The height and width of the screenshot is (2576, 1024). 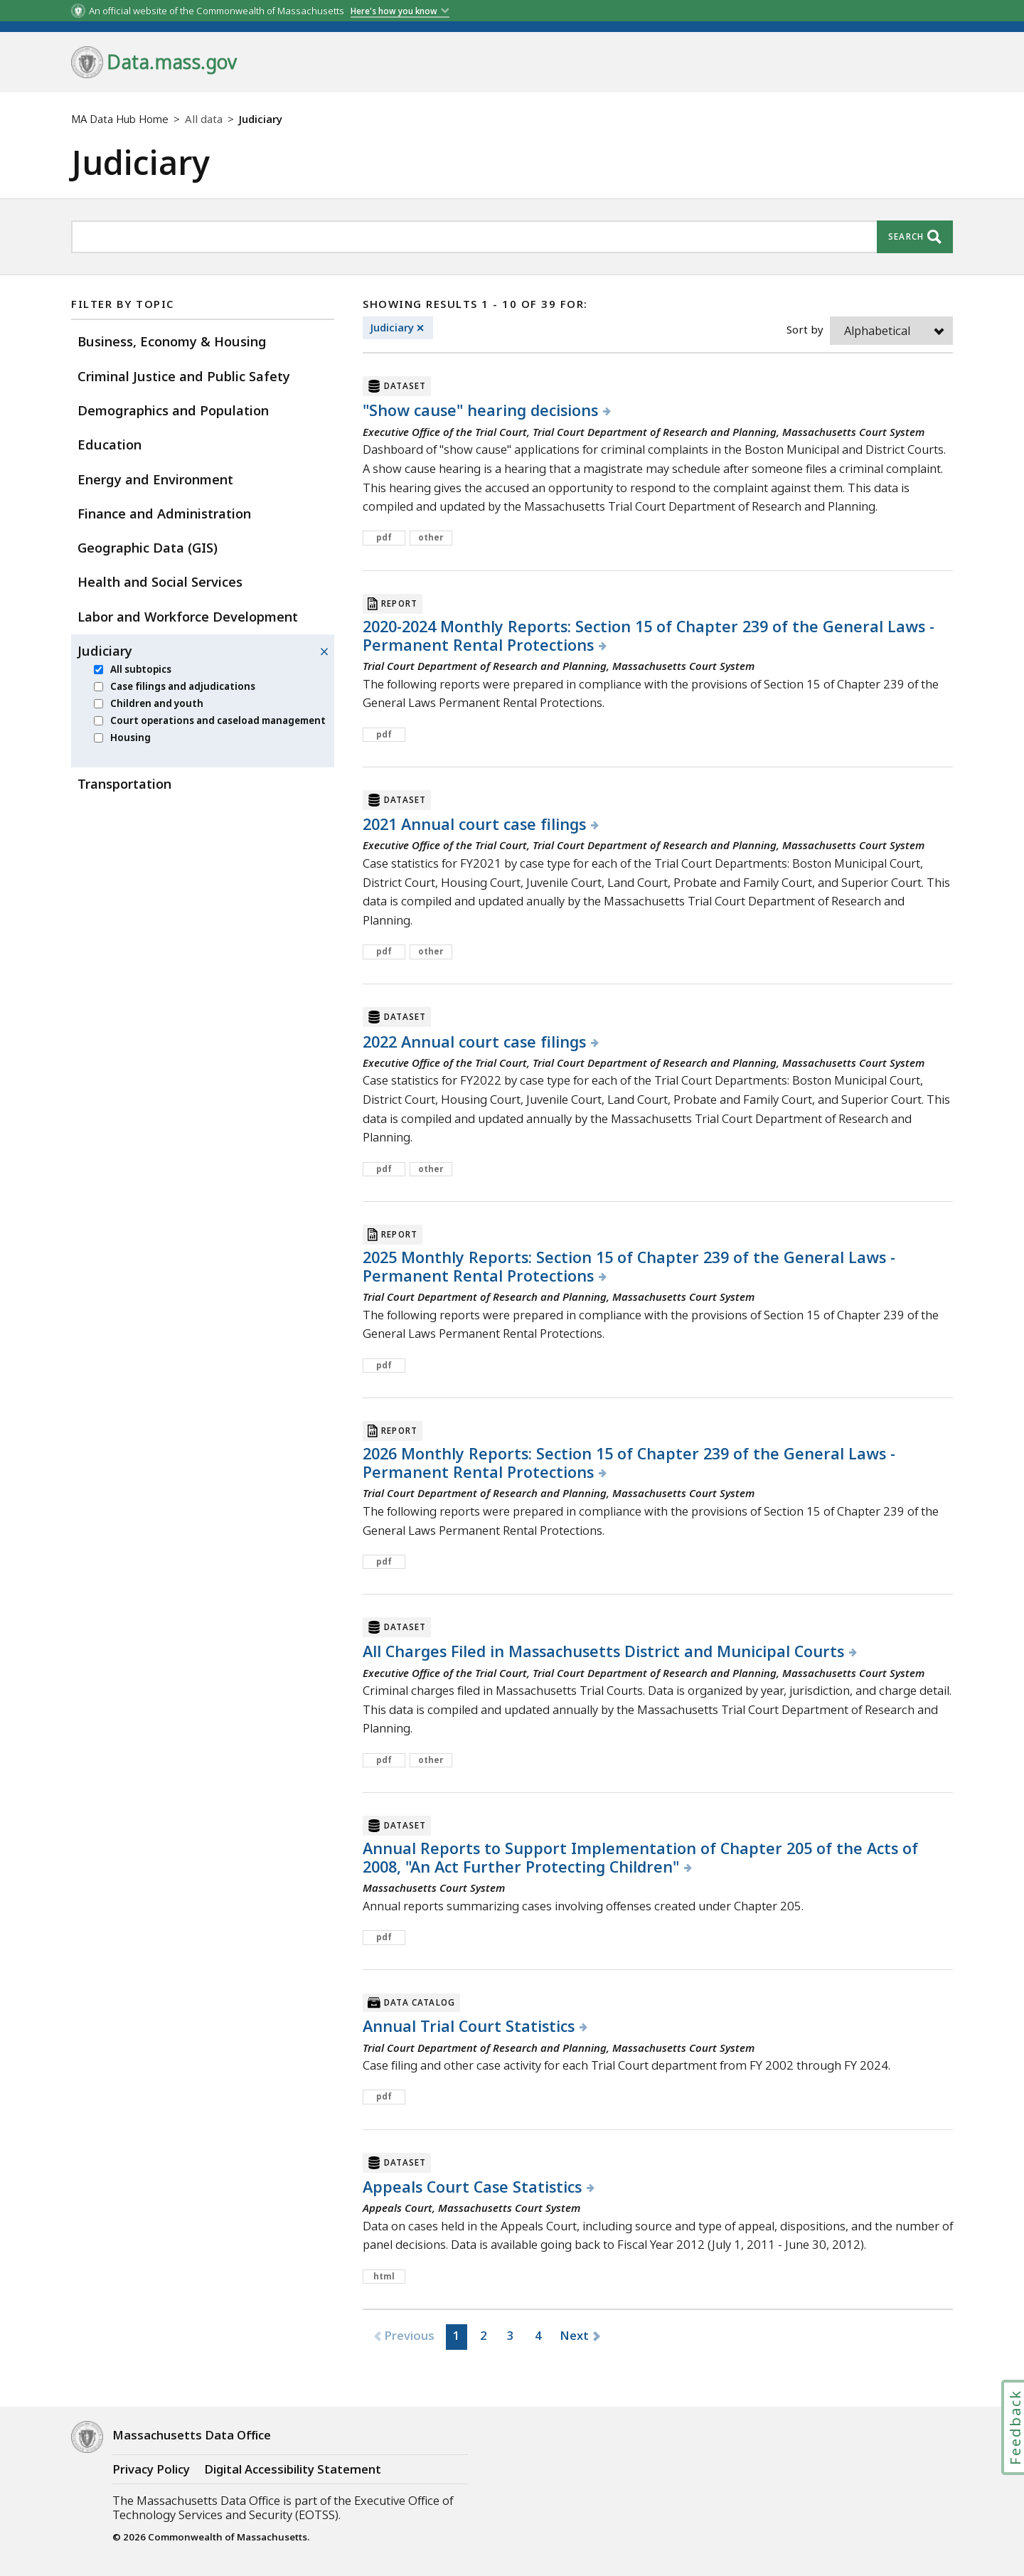 I want to click on Privacy Policy, so click(x=151, y=2469).